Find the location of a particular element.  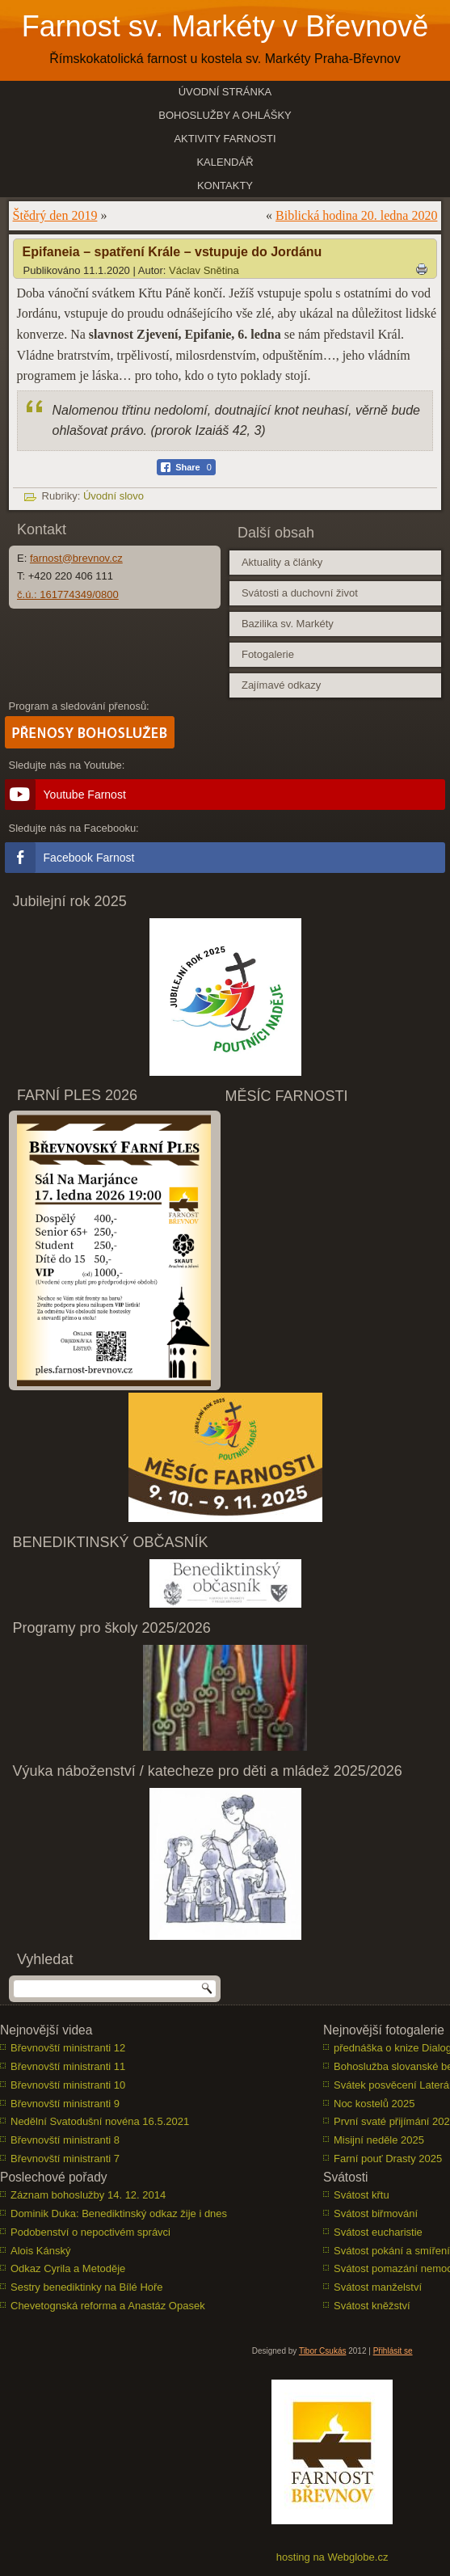

Břevnovští ministranti 8 is located at coordinates (65, 2140).